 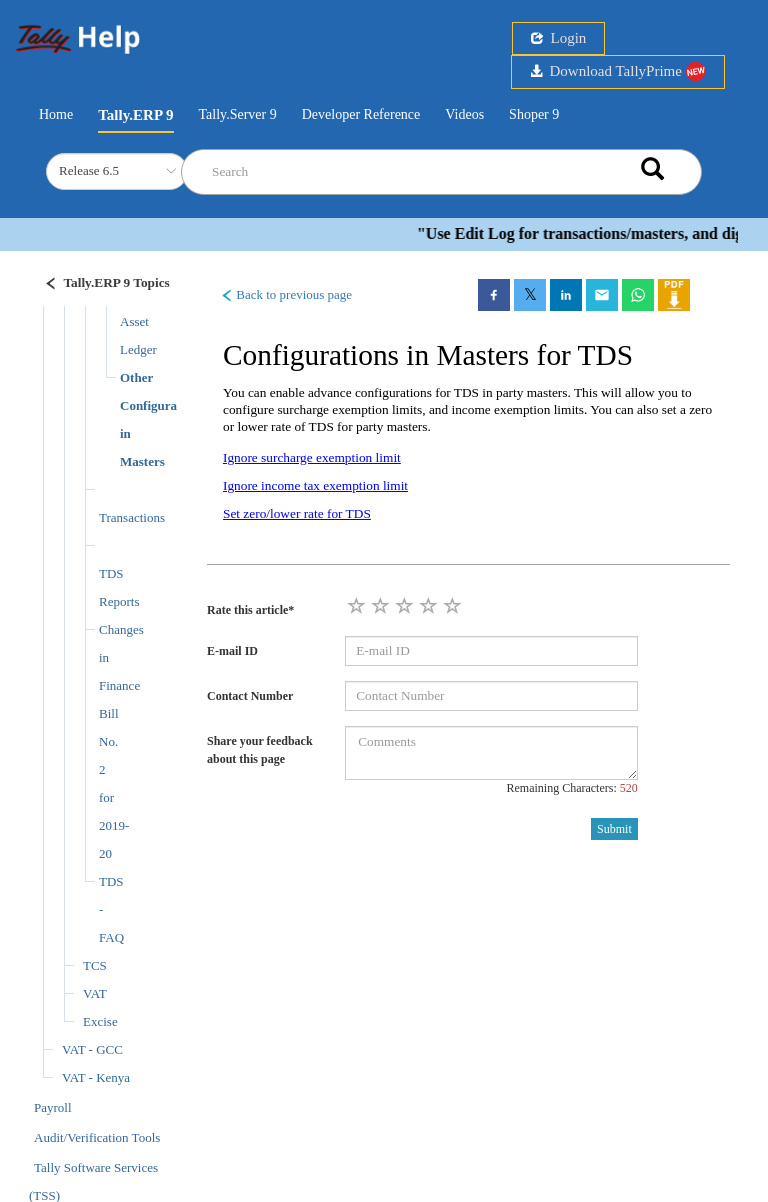 What do you see at coordinates (571, 788) in the screenshot?
I see `Remaining Characters:` at bounding box center [571, 788].